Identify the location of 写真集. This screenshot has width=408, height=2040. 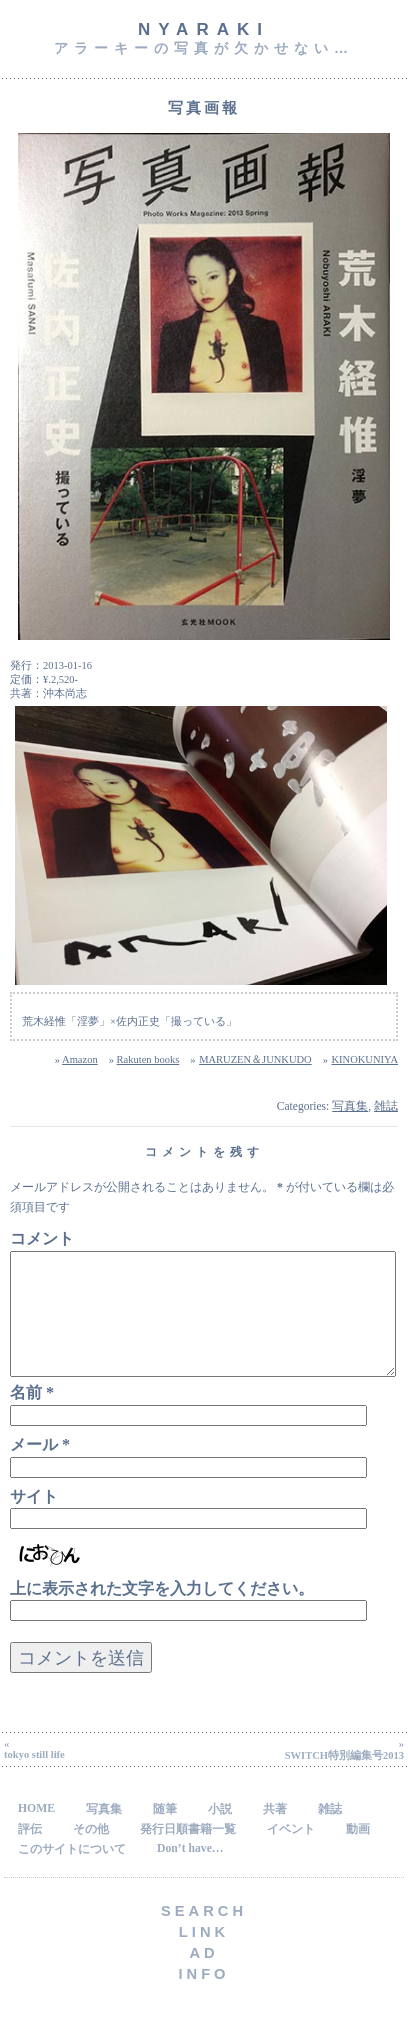
(350, 1106).